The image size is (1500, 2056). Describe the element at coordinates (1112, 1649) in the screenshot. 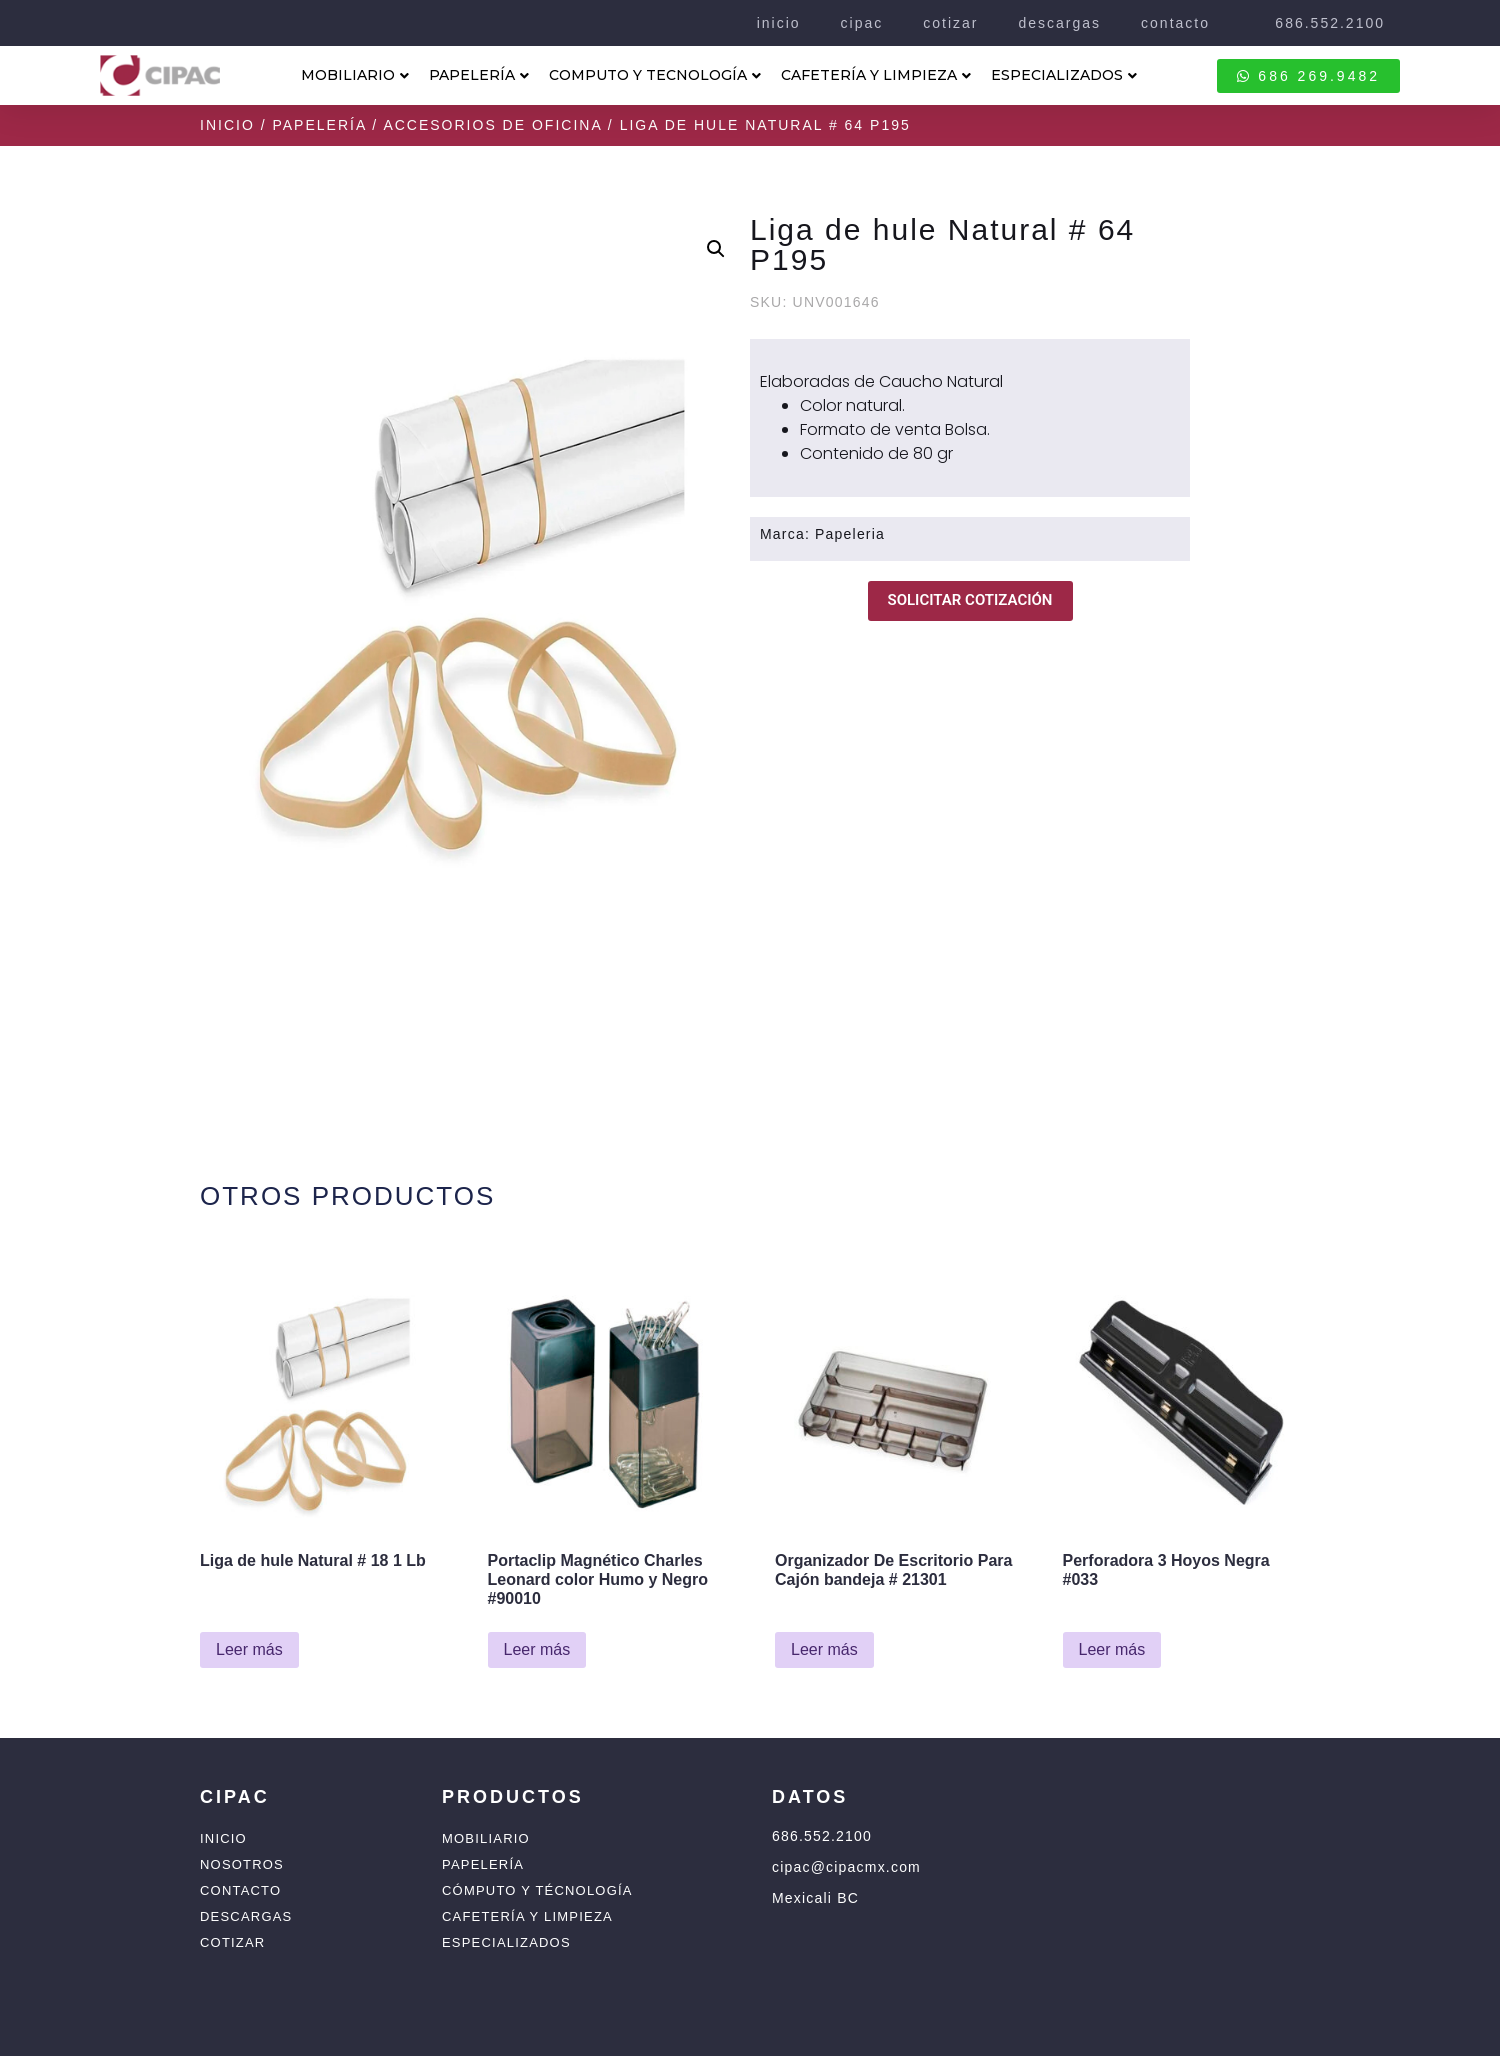

I see `Leer más [Lee más sobre “Perforadora 3 Hoyos Negra #033”]` at that location.